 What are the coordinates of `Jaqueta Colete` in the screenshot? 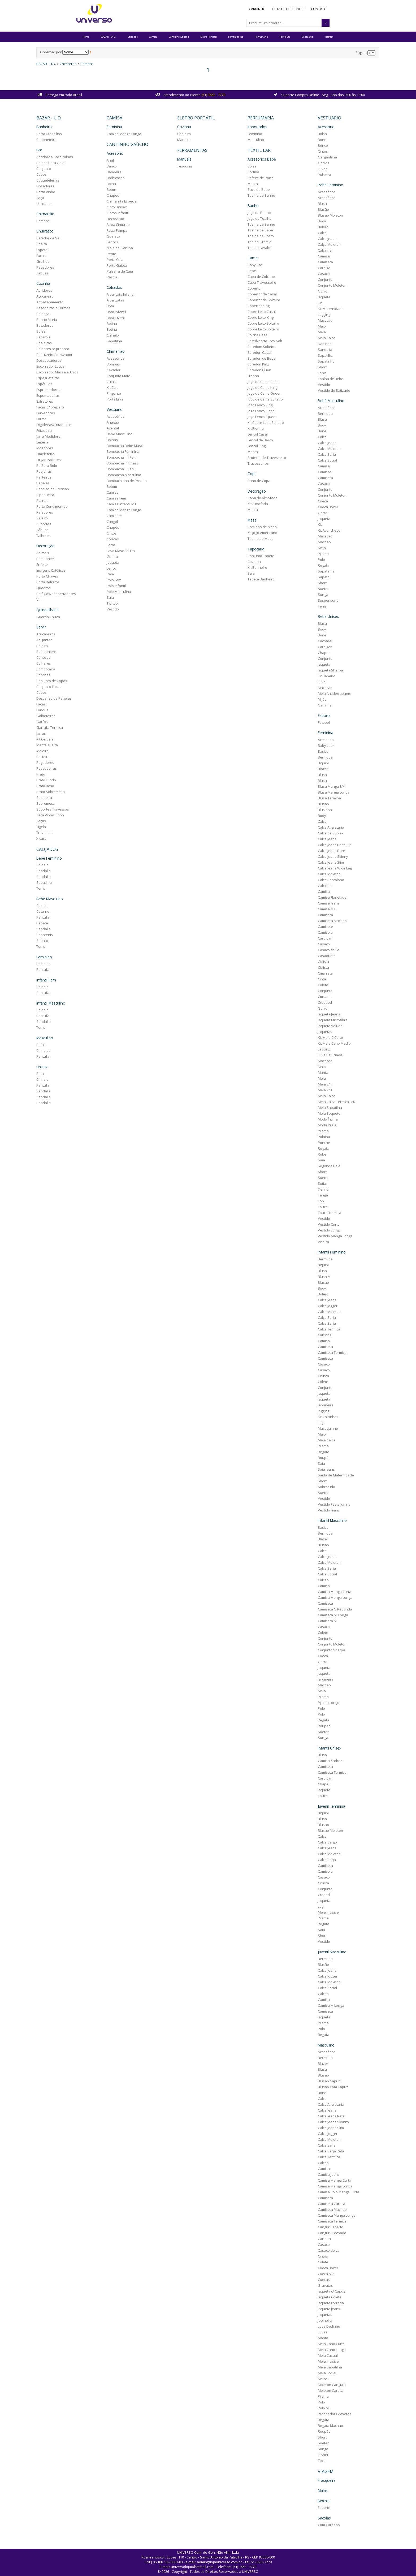 It's located at (326, 2294).